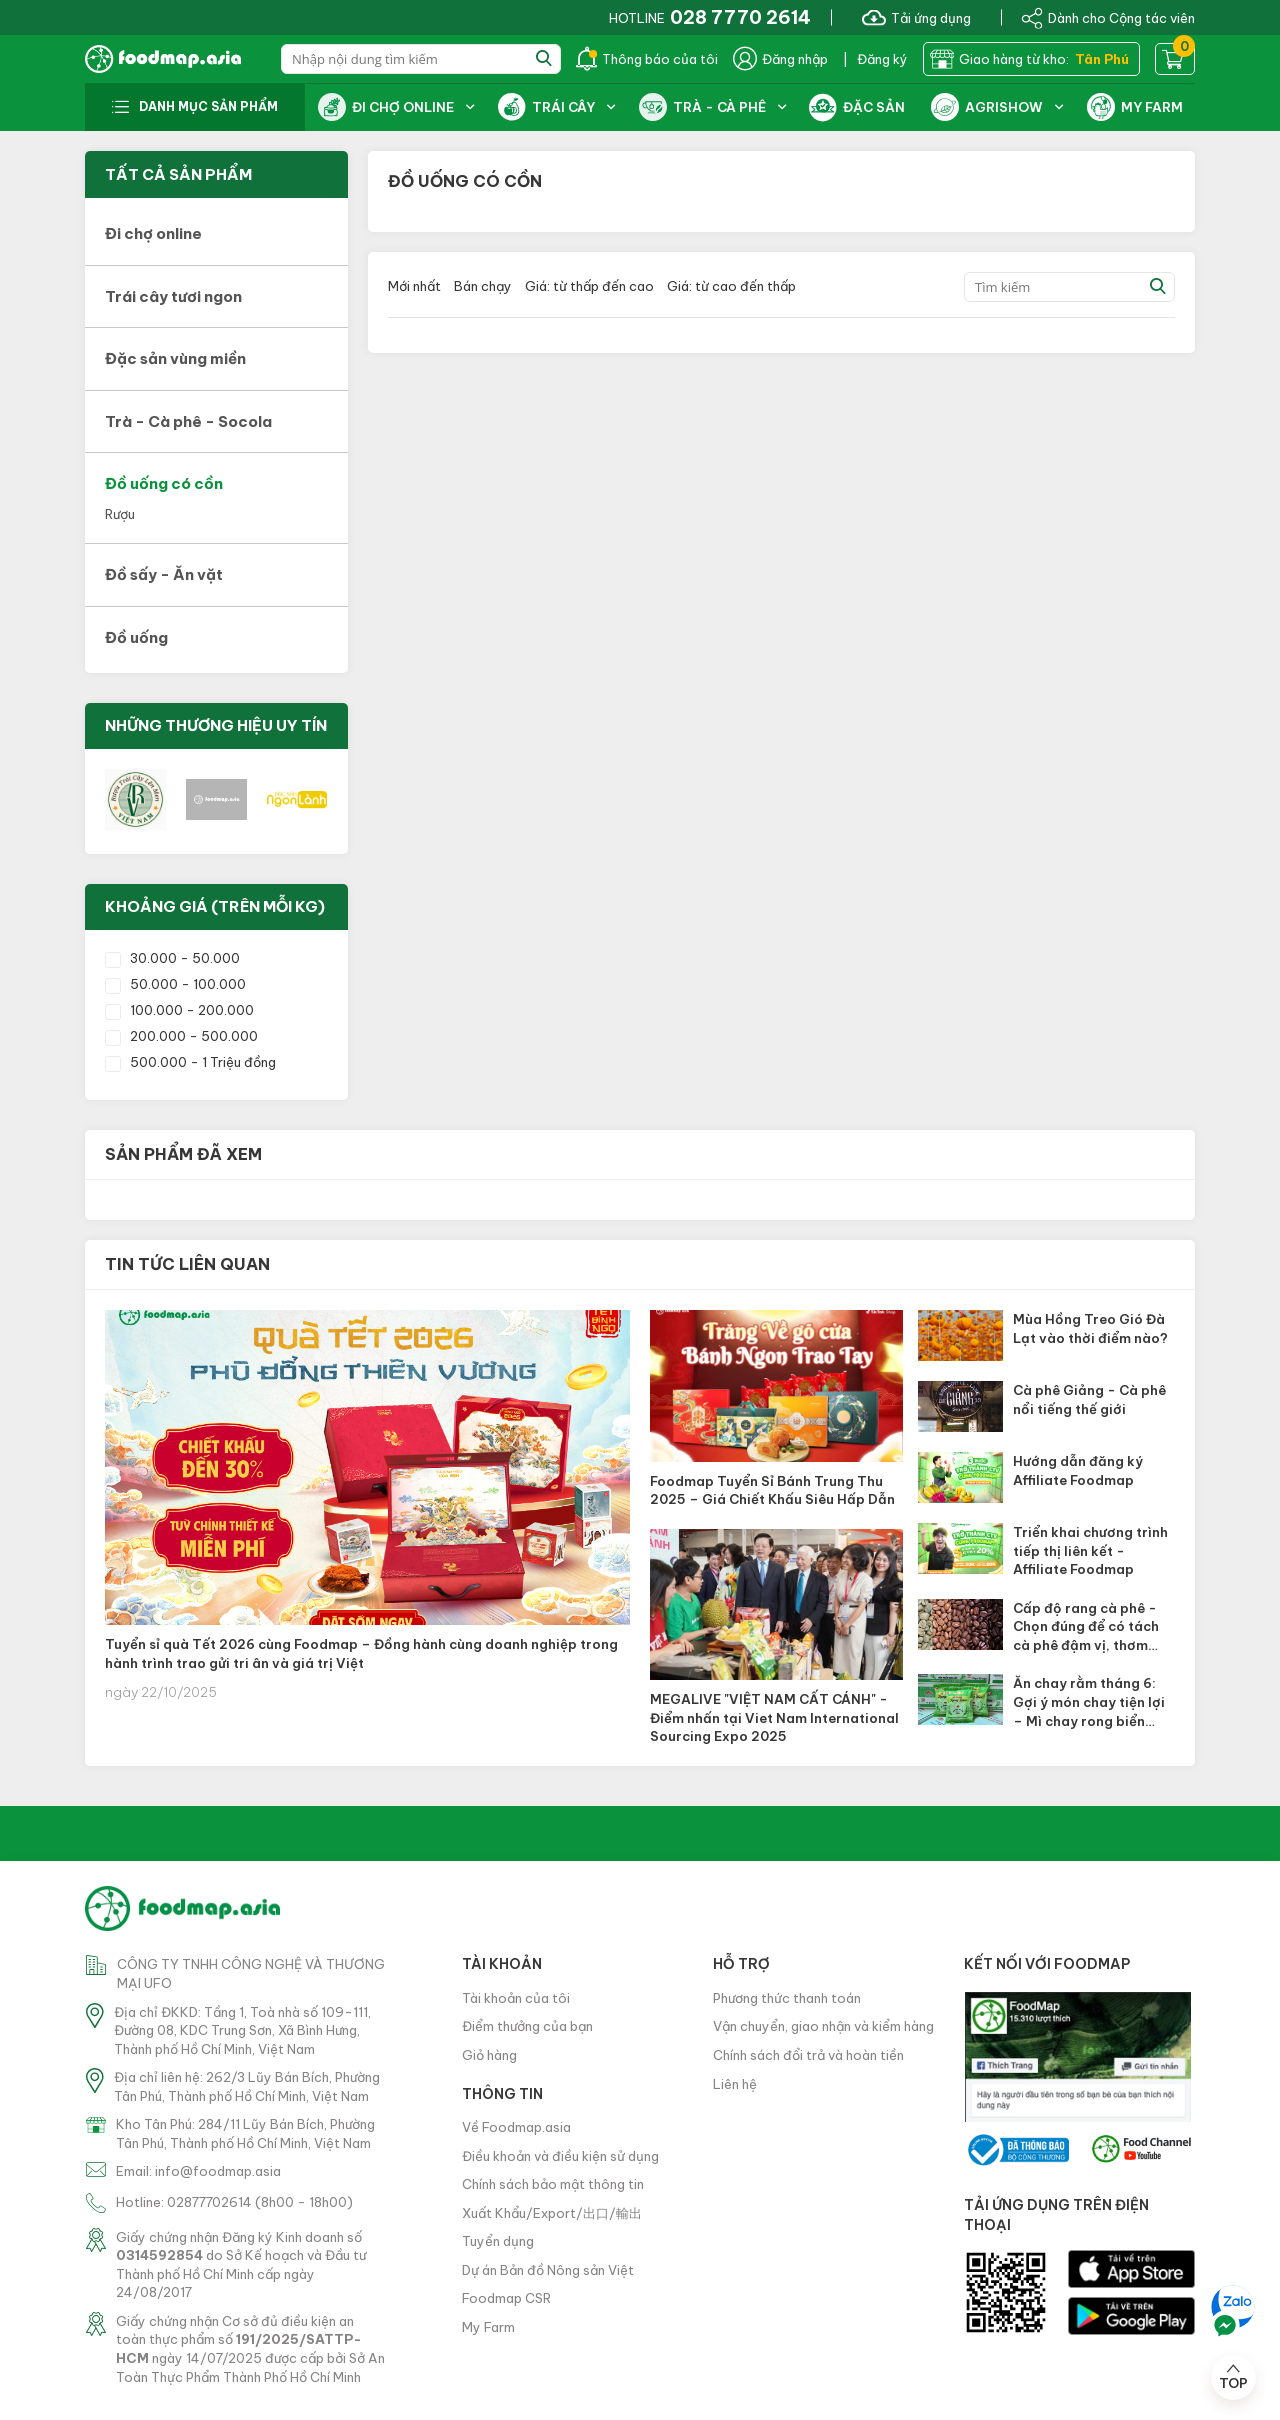 Image resolution: width=1280 pixels, height=2420 pixels. Describe the element at coordinates (553, 2184) in the screenshot. I see `Chính sách bảo mật thông tin` at that location.